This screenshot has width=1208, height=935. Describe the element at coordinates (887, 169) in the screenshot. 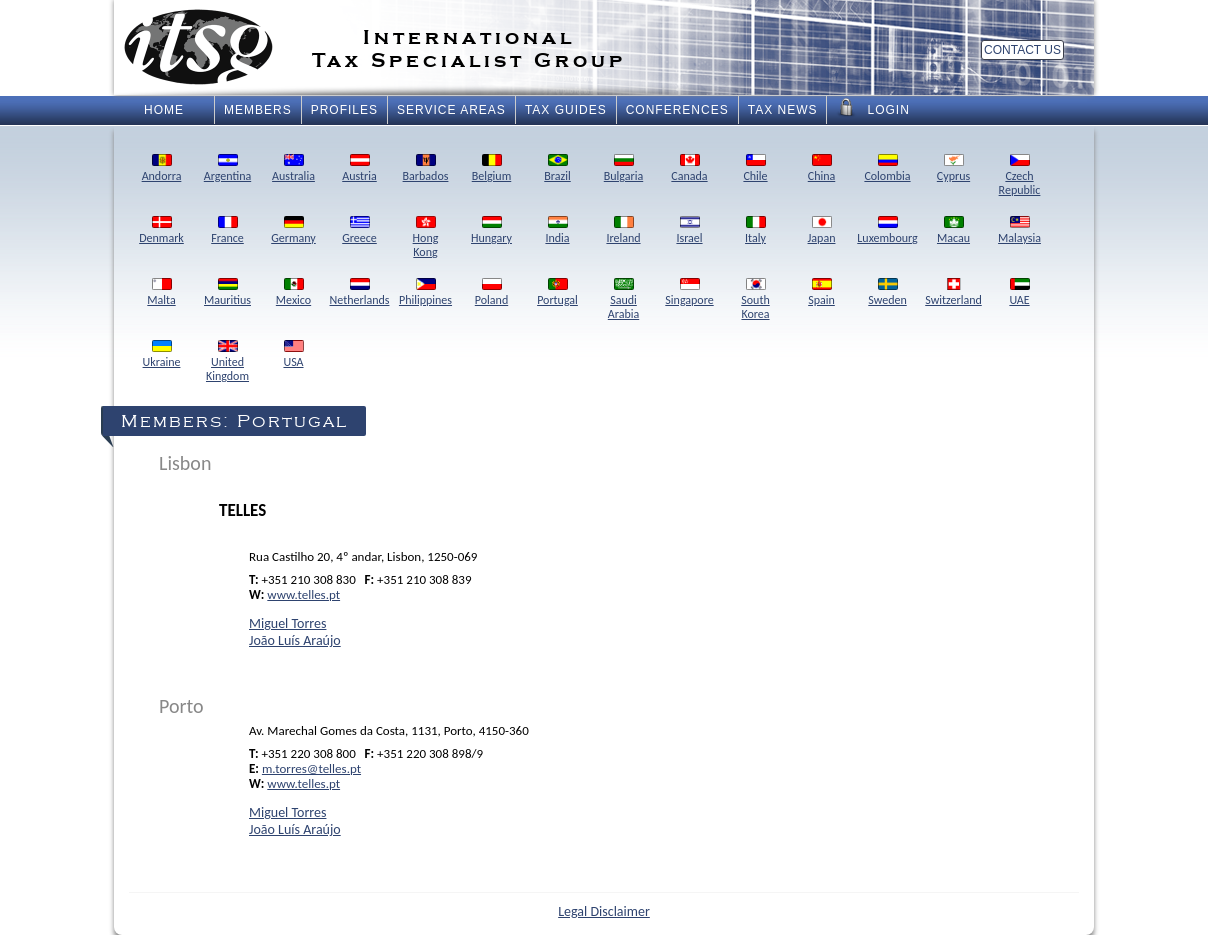

I see `Colombia` at that location.